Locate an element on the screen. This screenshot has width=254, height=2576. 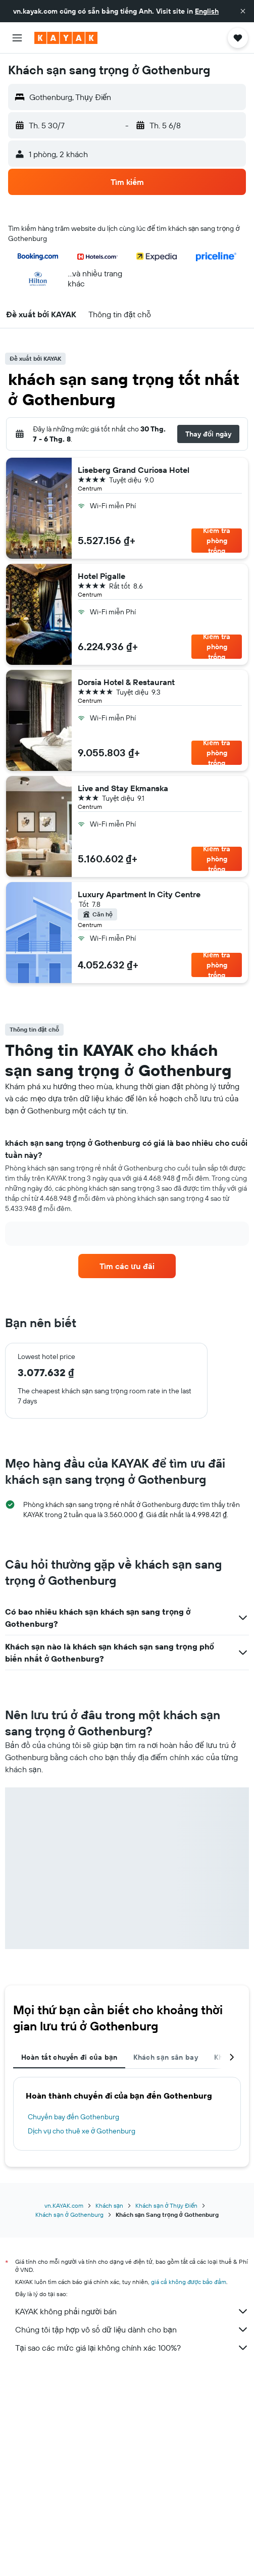
Khách sạn ở Gothenburg is located at coordinates (69, 2214).